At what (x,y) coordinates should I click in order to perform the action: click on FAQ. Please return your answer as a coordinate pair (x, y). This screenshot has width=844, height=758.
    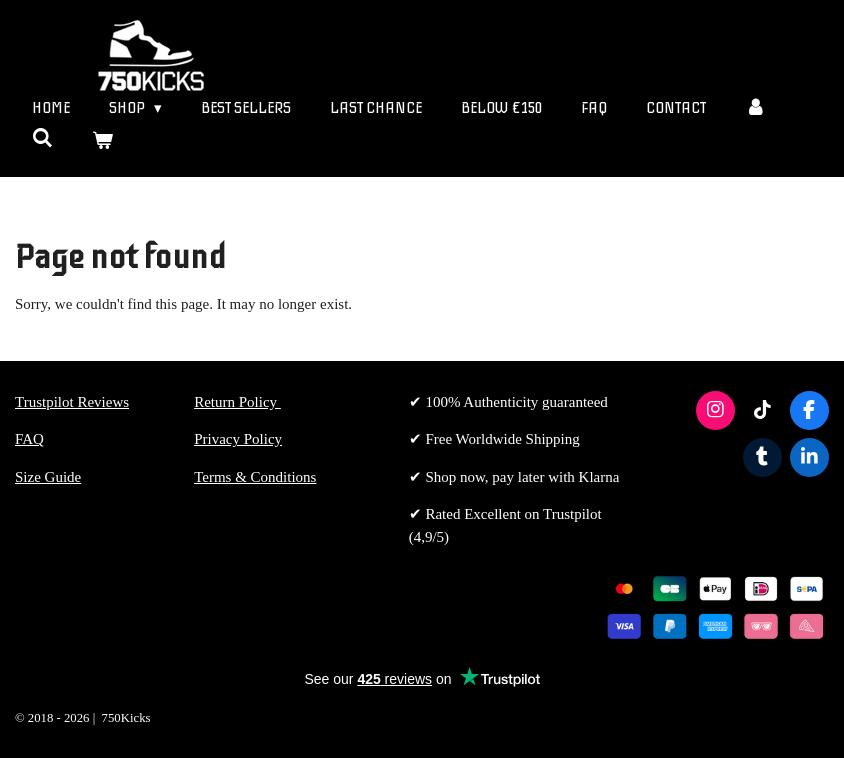
    Looking at the image, I should click on (29, 439).